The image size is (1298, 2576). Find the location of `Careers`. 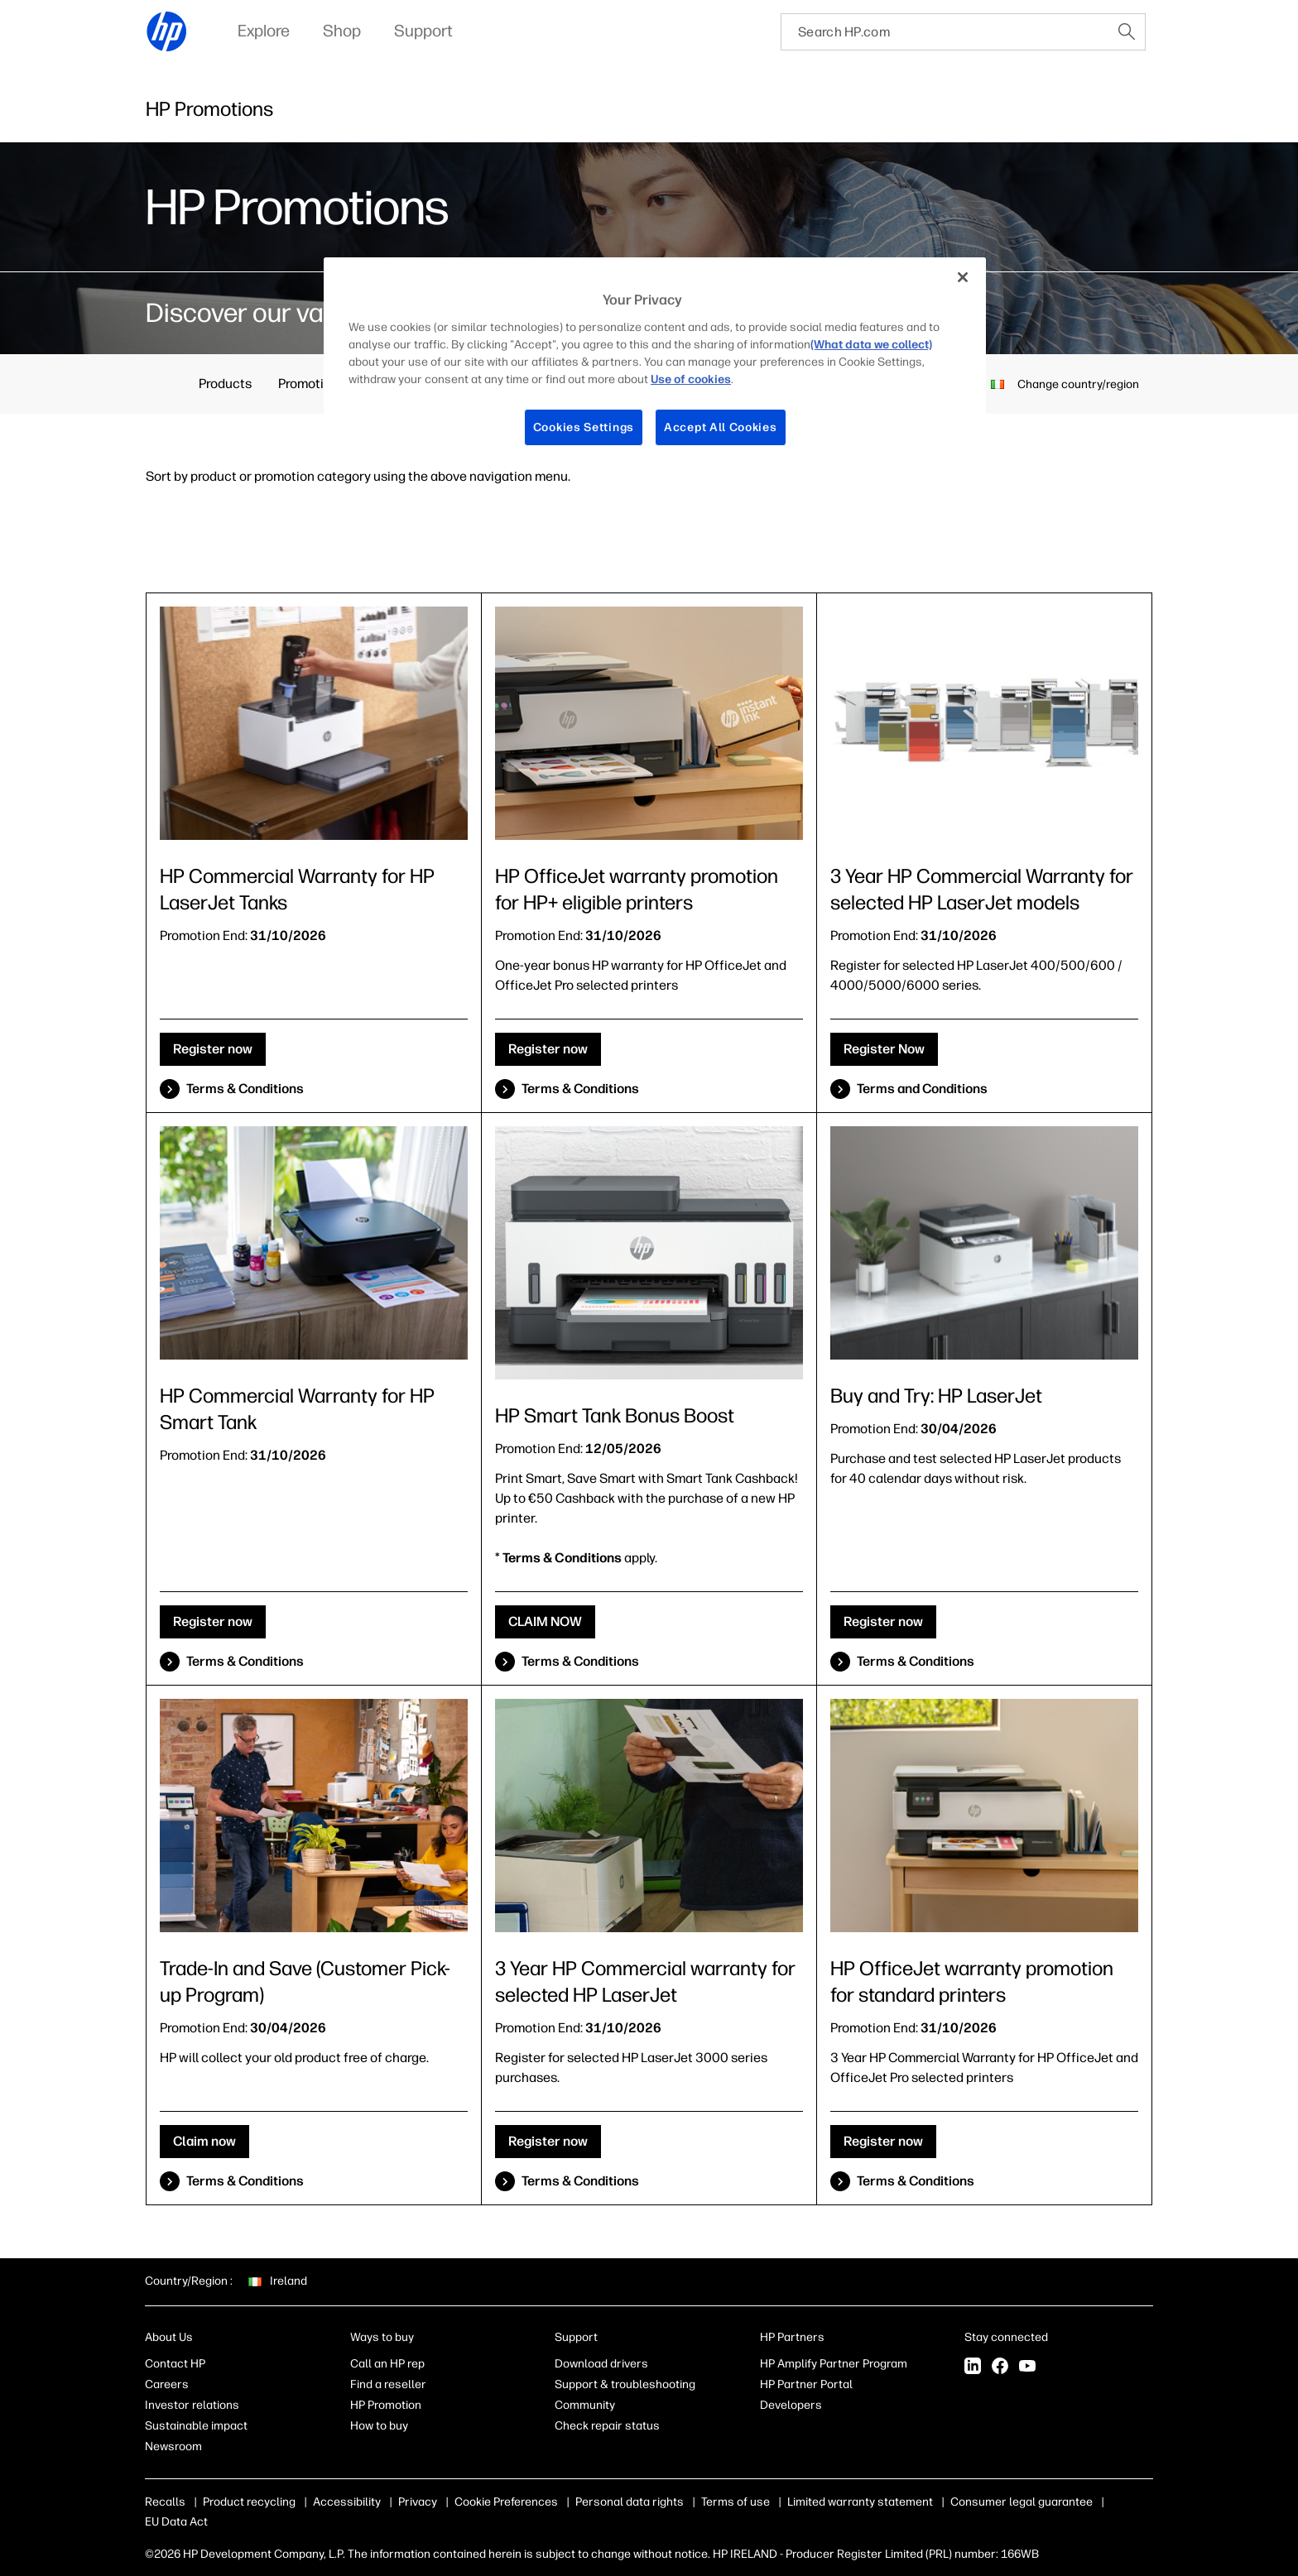

Careers is located at coordinates (167, 2384).